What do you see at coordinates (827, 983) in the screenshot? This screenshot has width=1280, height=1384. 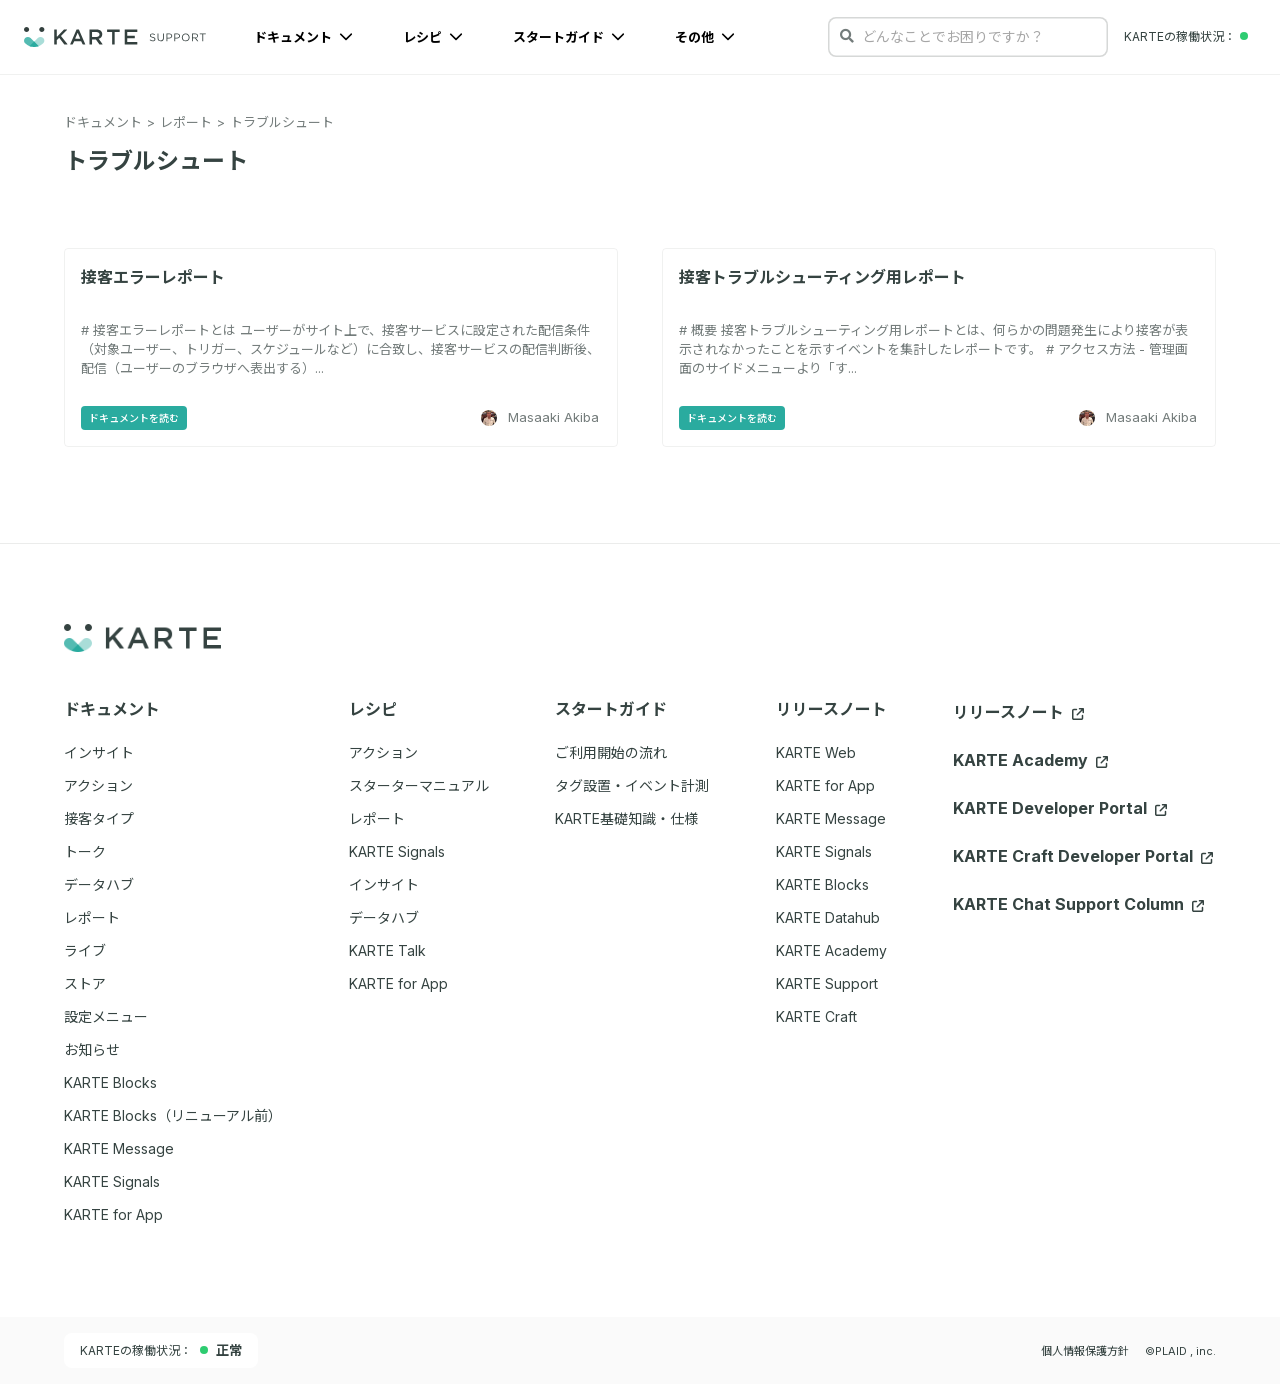 I see `KARTE Support` at bounding box center [827, 983].